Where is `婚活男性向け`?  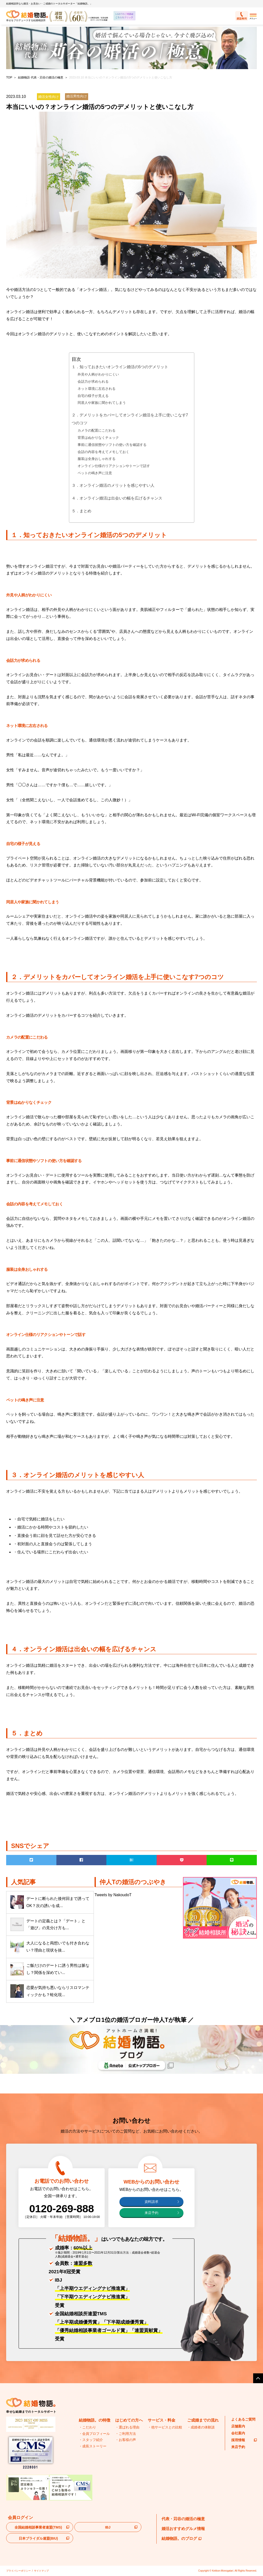 婚活男性向け is located at coordinates (76, 96).